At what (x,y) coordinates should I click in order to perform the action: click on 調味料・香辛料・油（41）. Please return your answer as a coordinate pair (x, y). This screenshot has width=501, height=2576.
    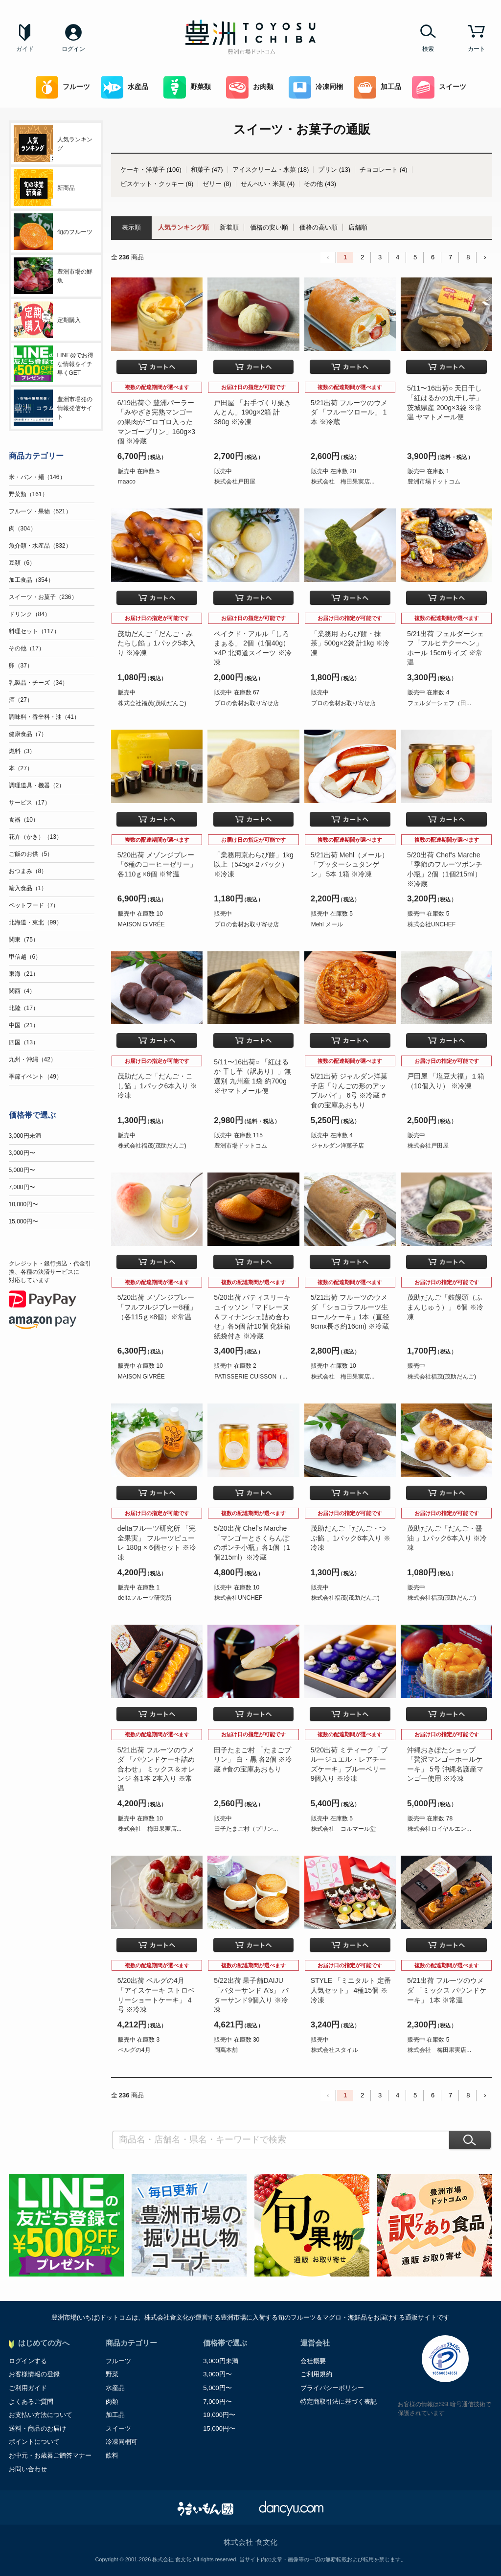
    Looking at the image, I should click on (44, 716).